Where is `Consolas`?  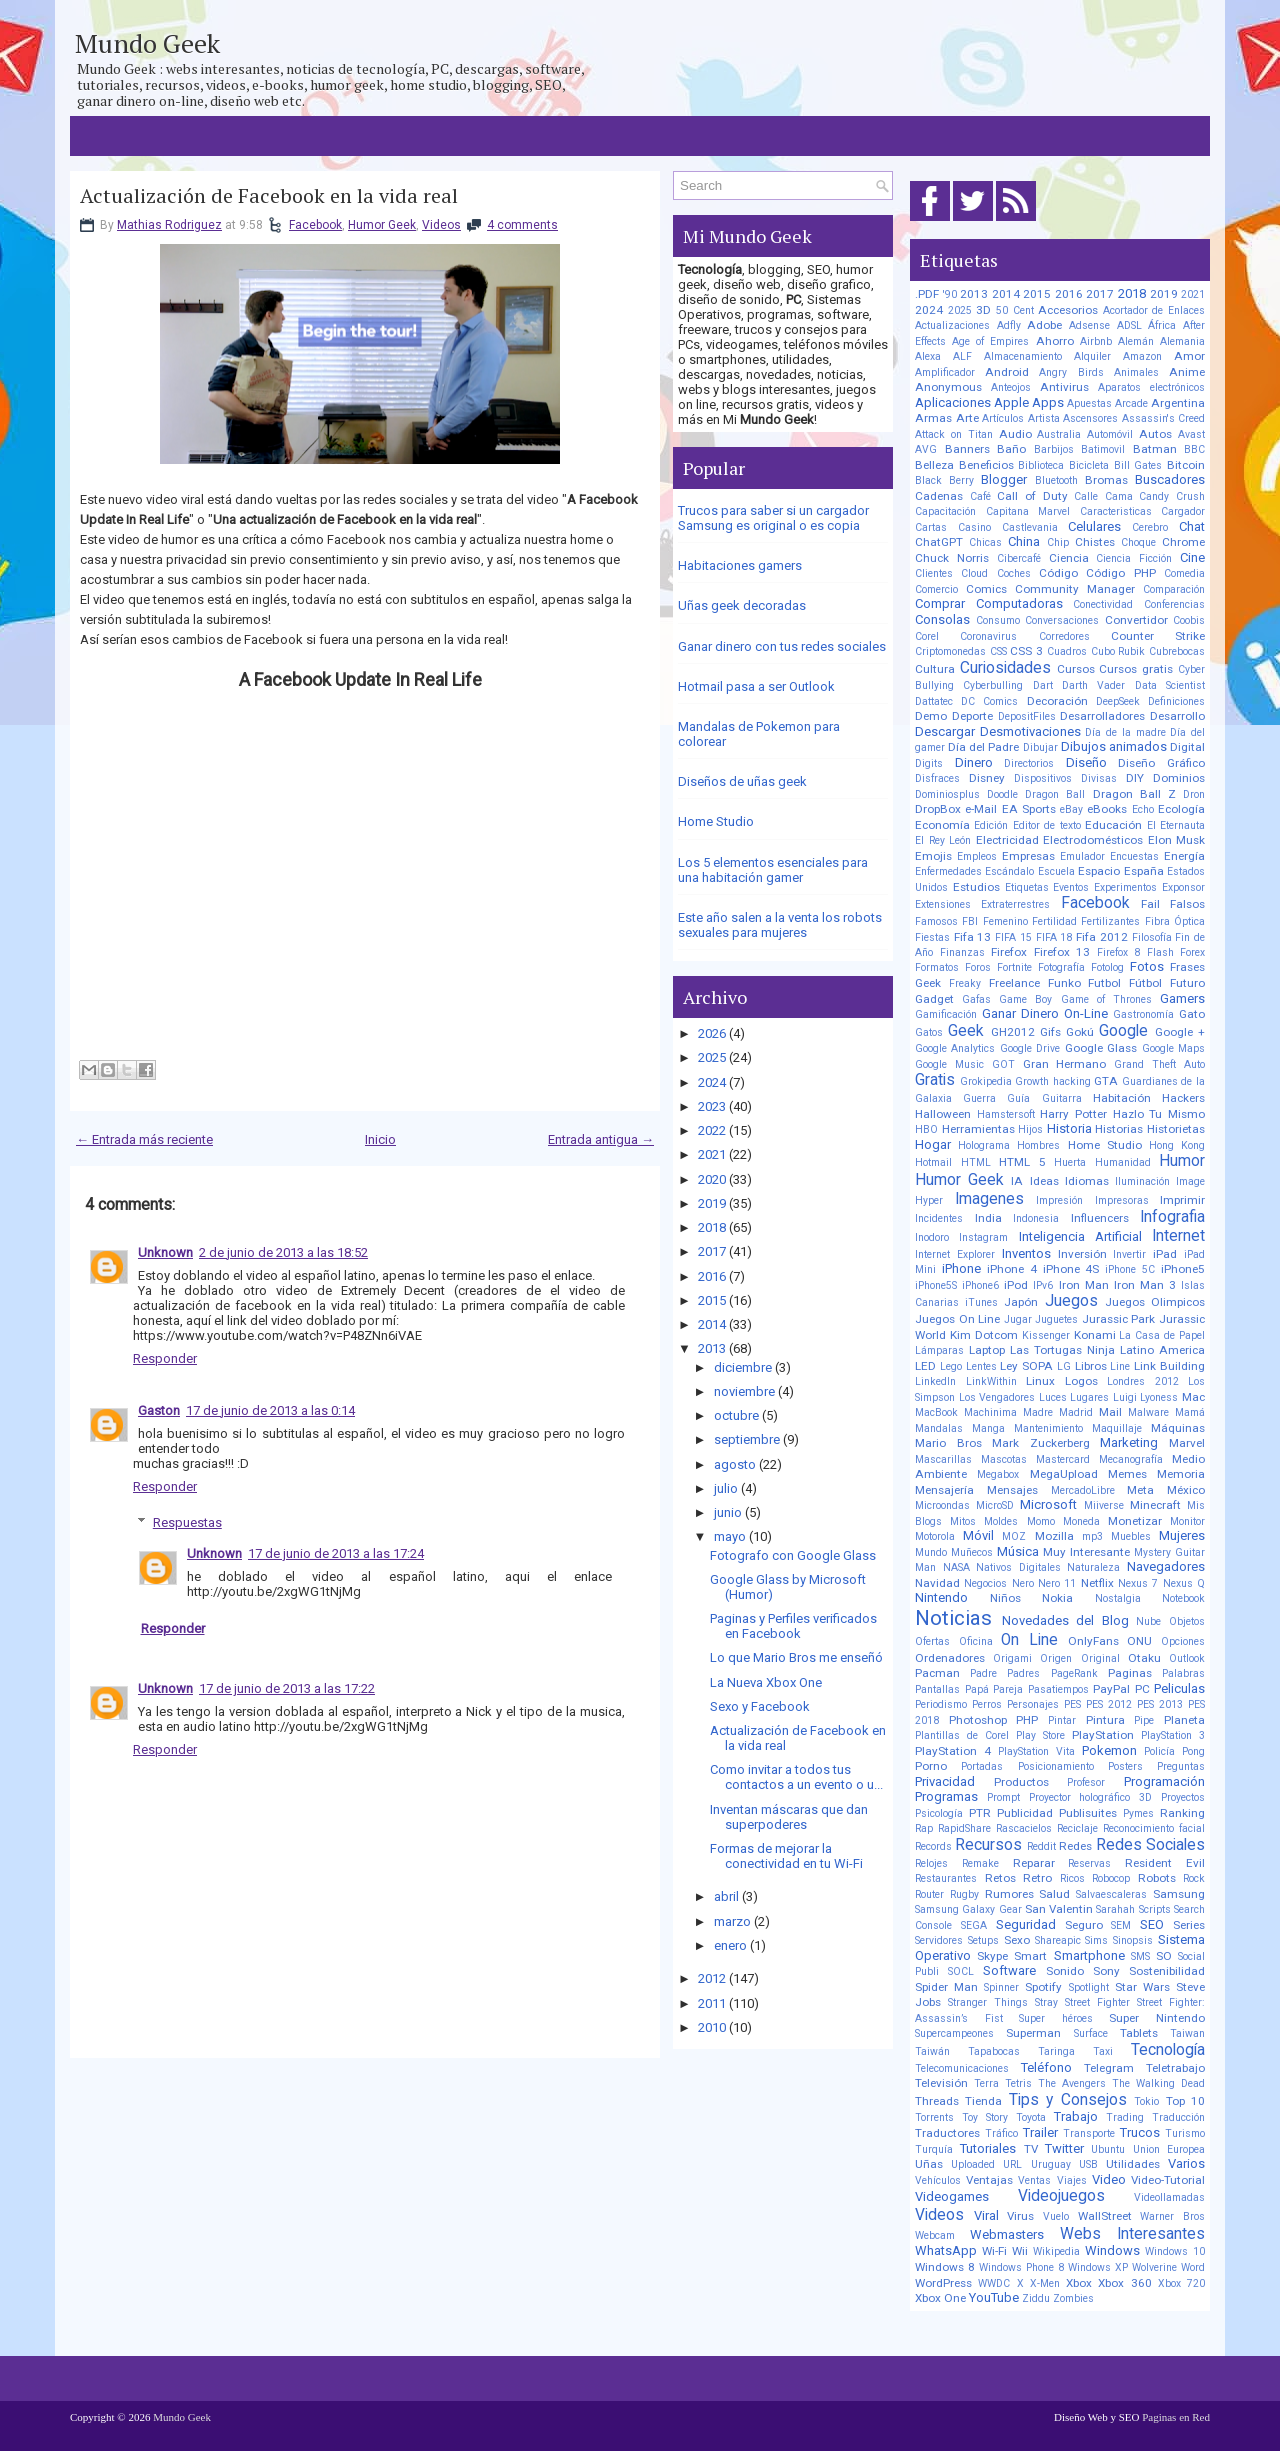 Consolas is located at coordinates (942, 619).